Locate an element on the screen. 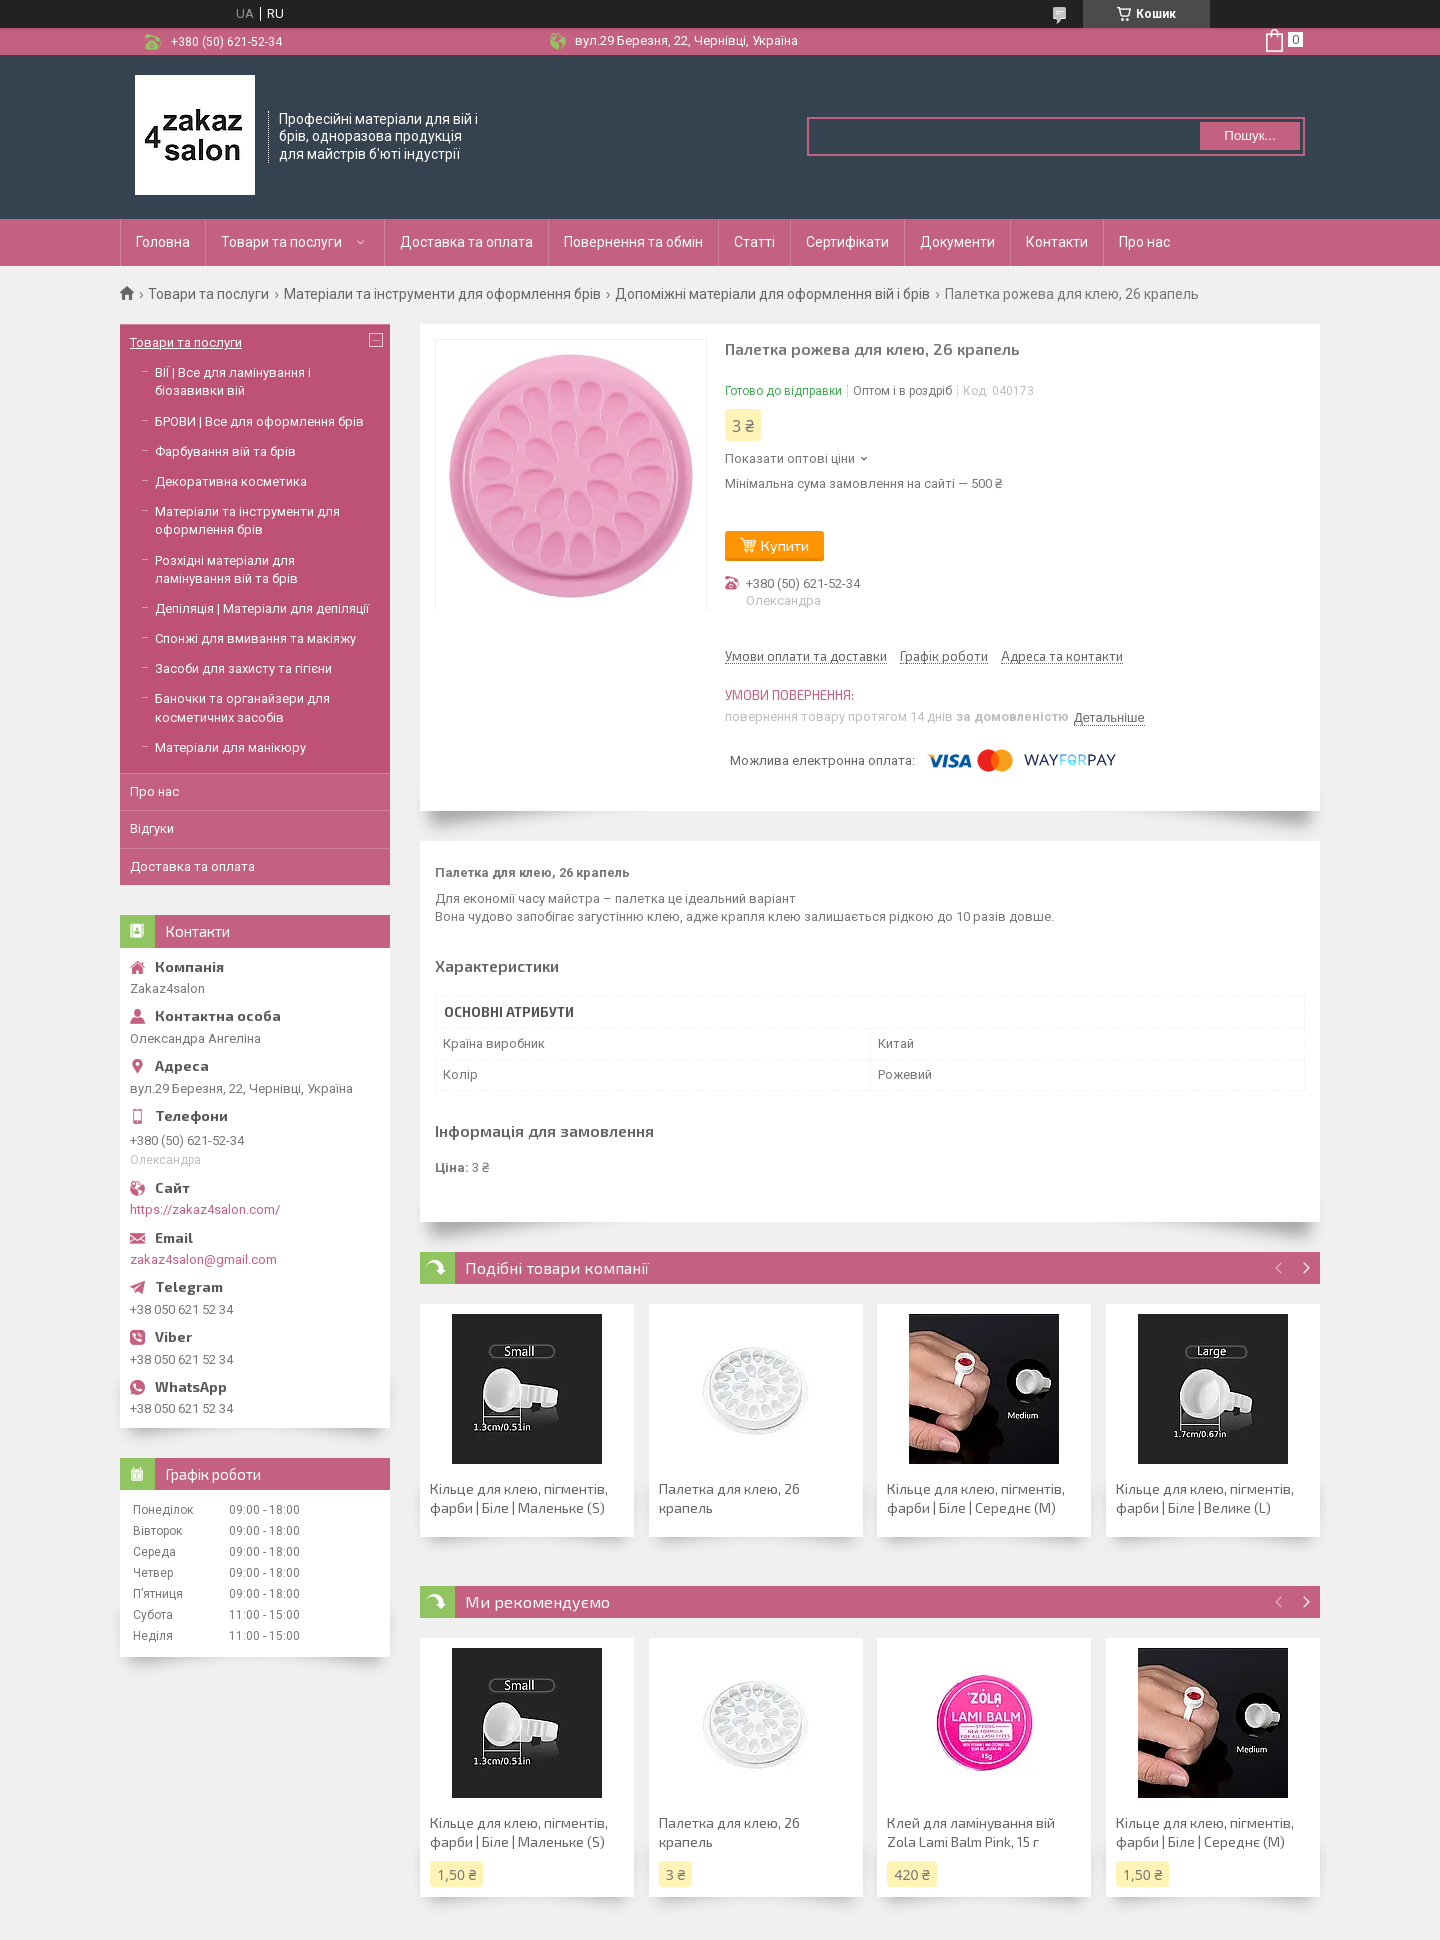 This screenshot has height=1940, width=1440. Купити is located at coordinates (785, 545).